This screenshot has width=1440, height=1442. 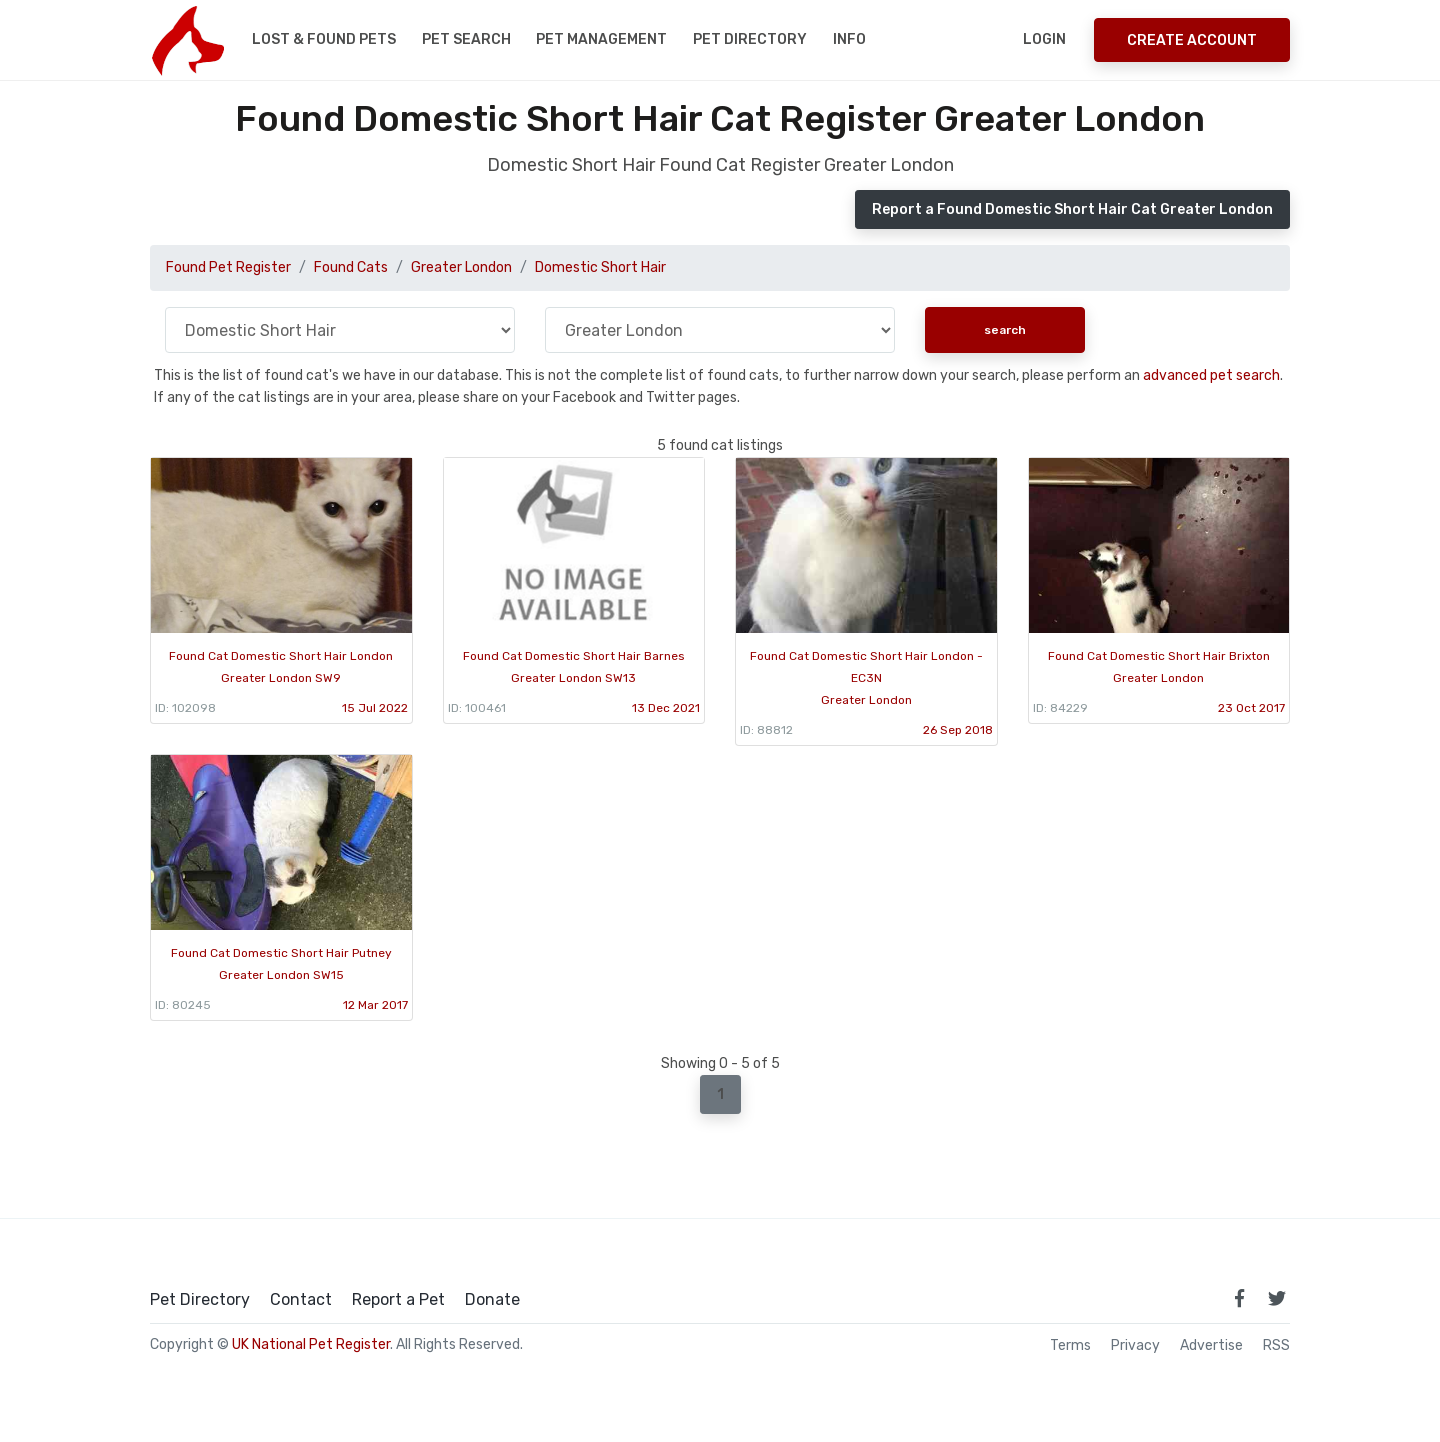 I want to click on Create Account, so click(x=1192, y=40).